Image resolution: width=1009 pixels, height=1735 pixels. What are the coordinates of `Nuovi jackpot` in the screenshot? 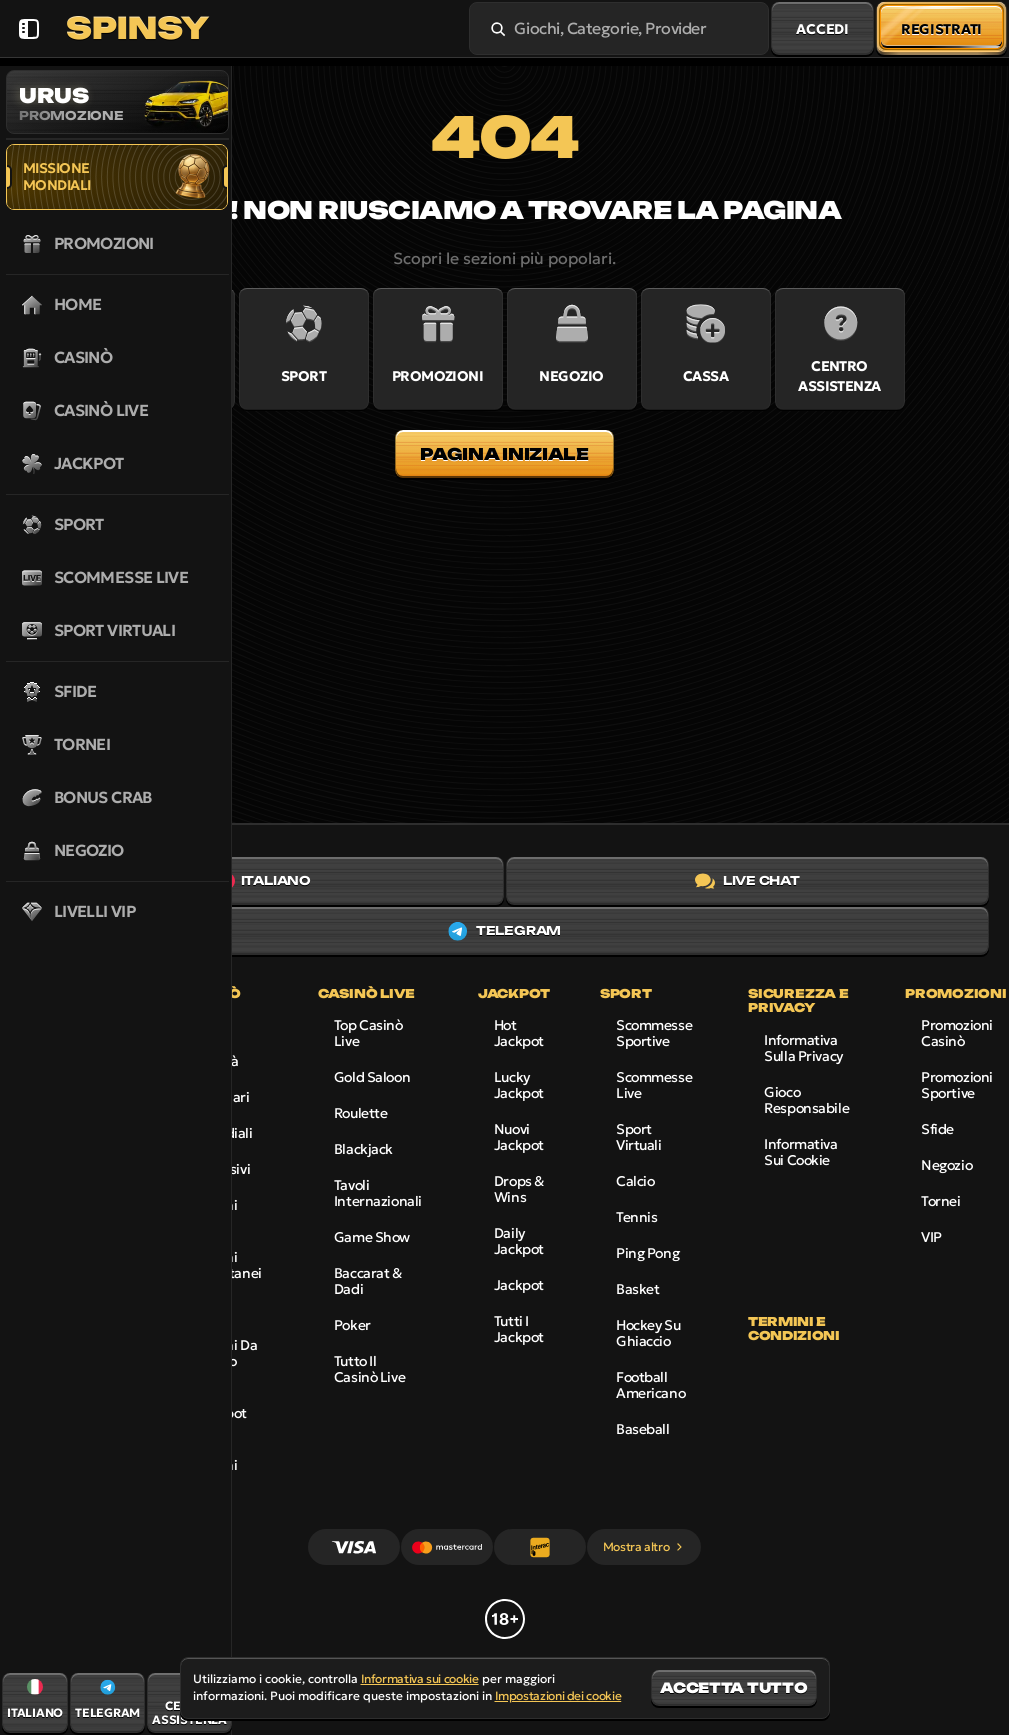 It's located at (519, 1137).